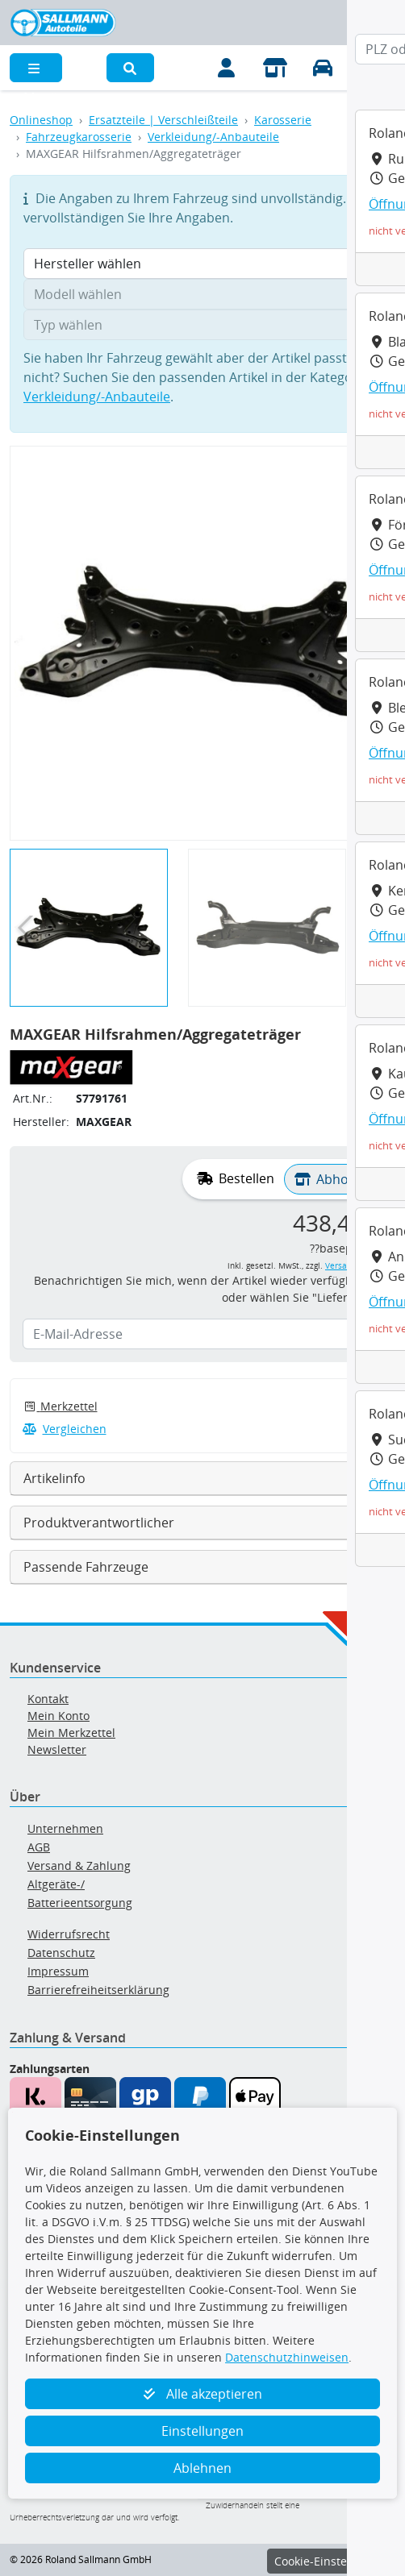  What do you see at coordinates (48, 1698) in the screenshot?
I see `Kontakt` at bounding box center [48, 1698].